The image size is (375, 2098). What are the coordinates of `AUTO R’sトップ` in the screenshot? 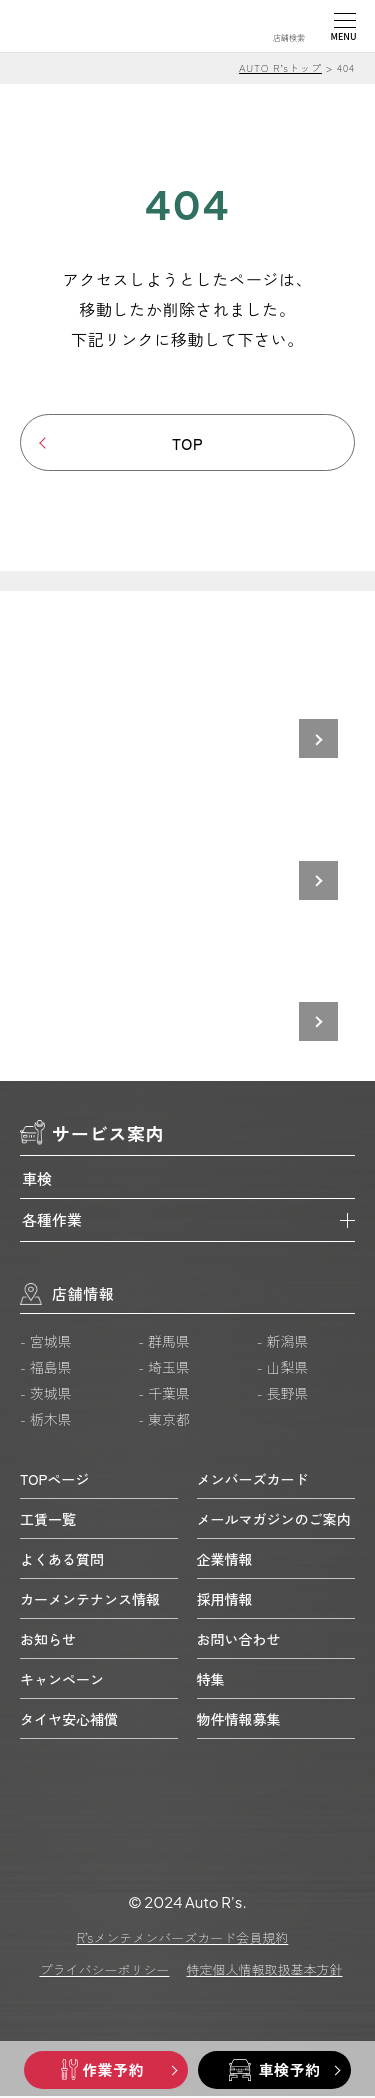 It's located at (280, 67).